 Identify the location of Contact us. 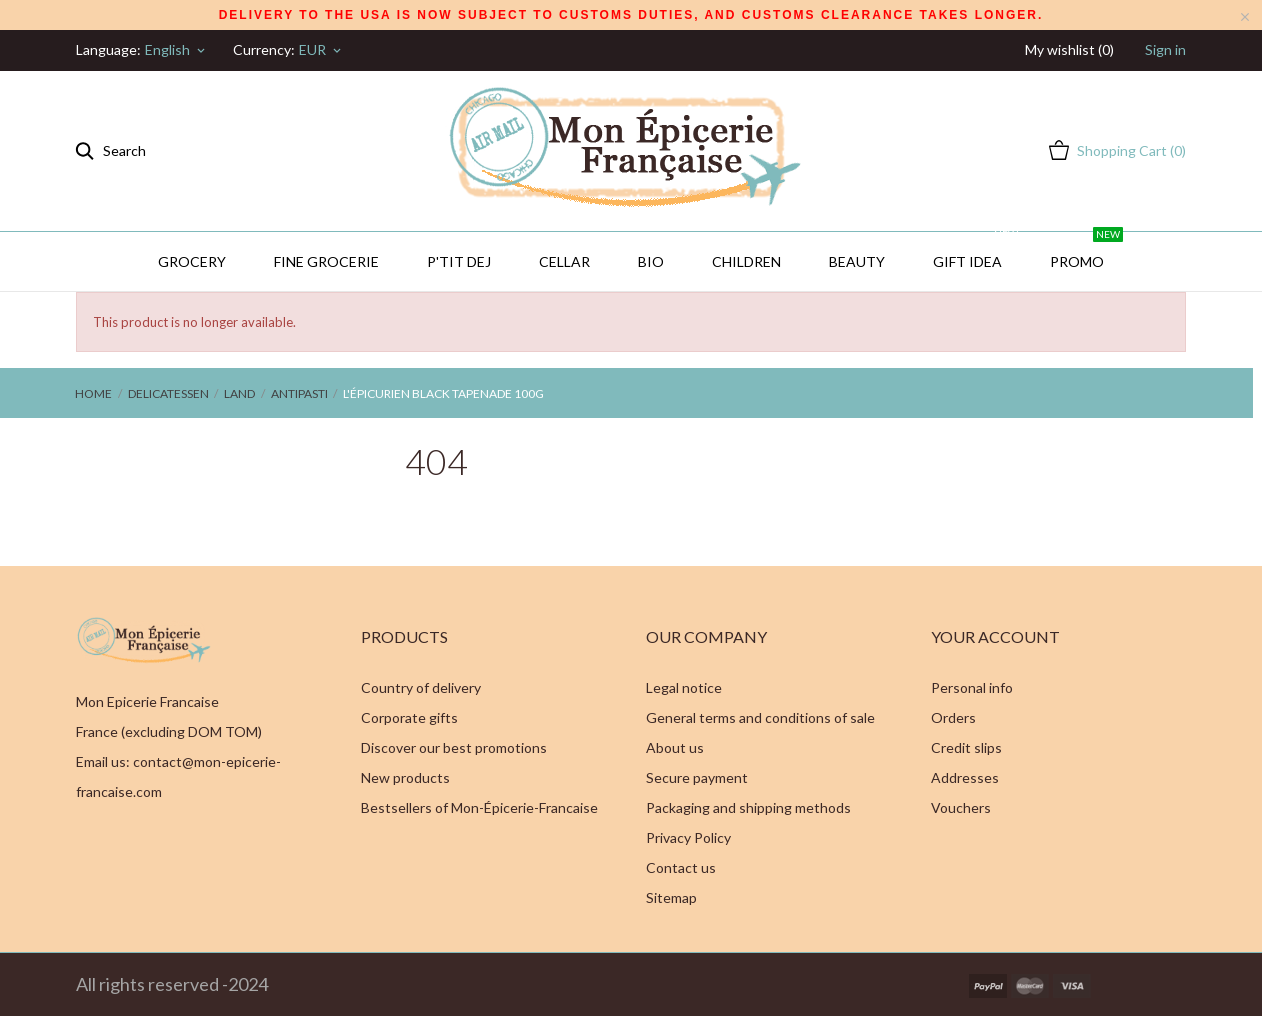
(681, 867).